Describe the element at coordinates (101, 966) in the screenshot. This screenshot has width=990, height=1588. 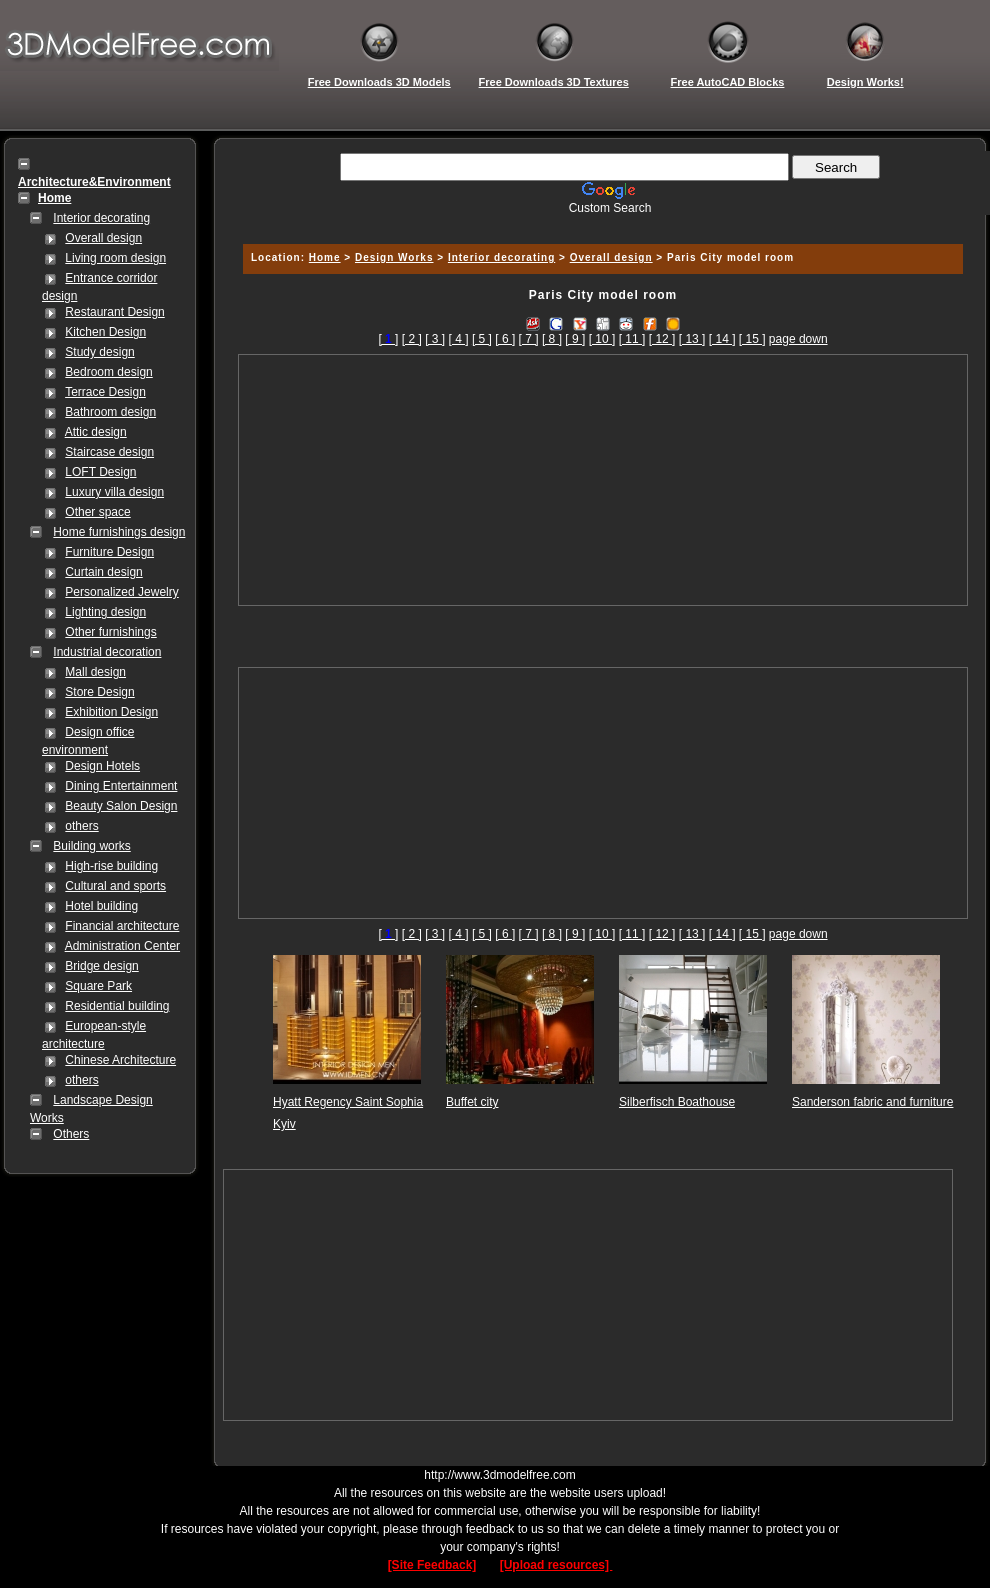
I see `Bridge design` at that location.